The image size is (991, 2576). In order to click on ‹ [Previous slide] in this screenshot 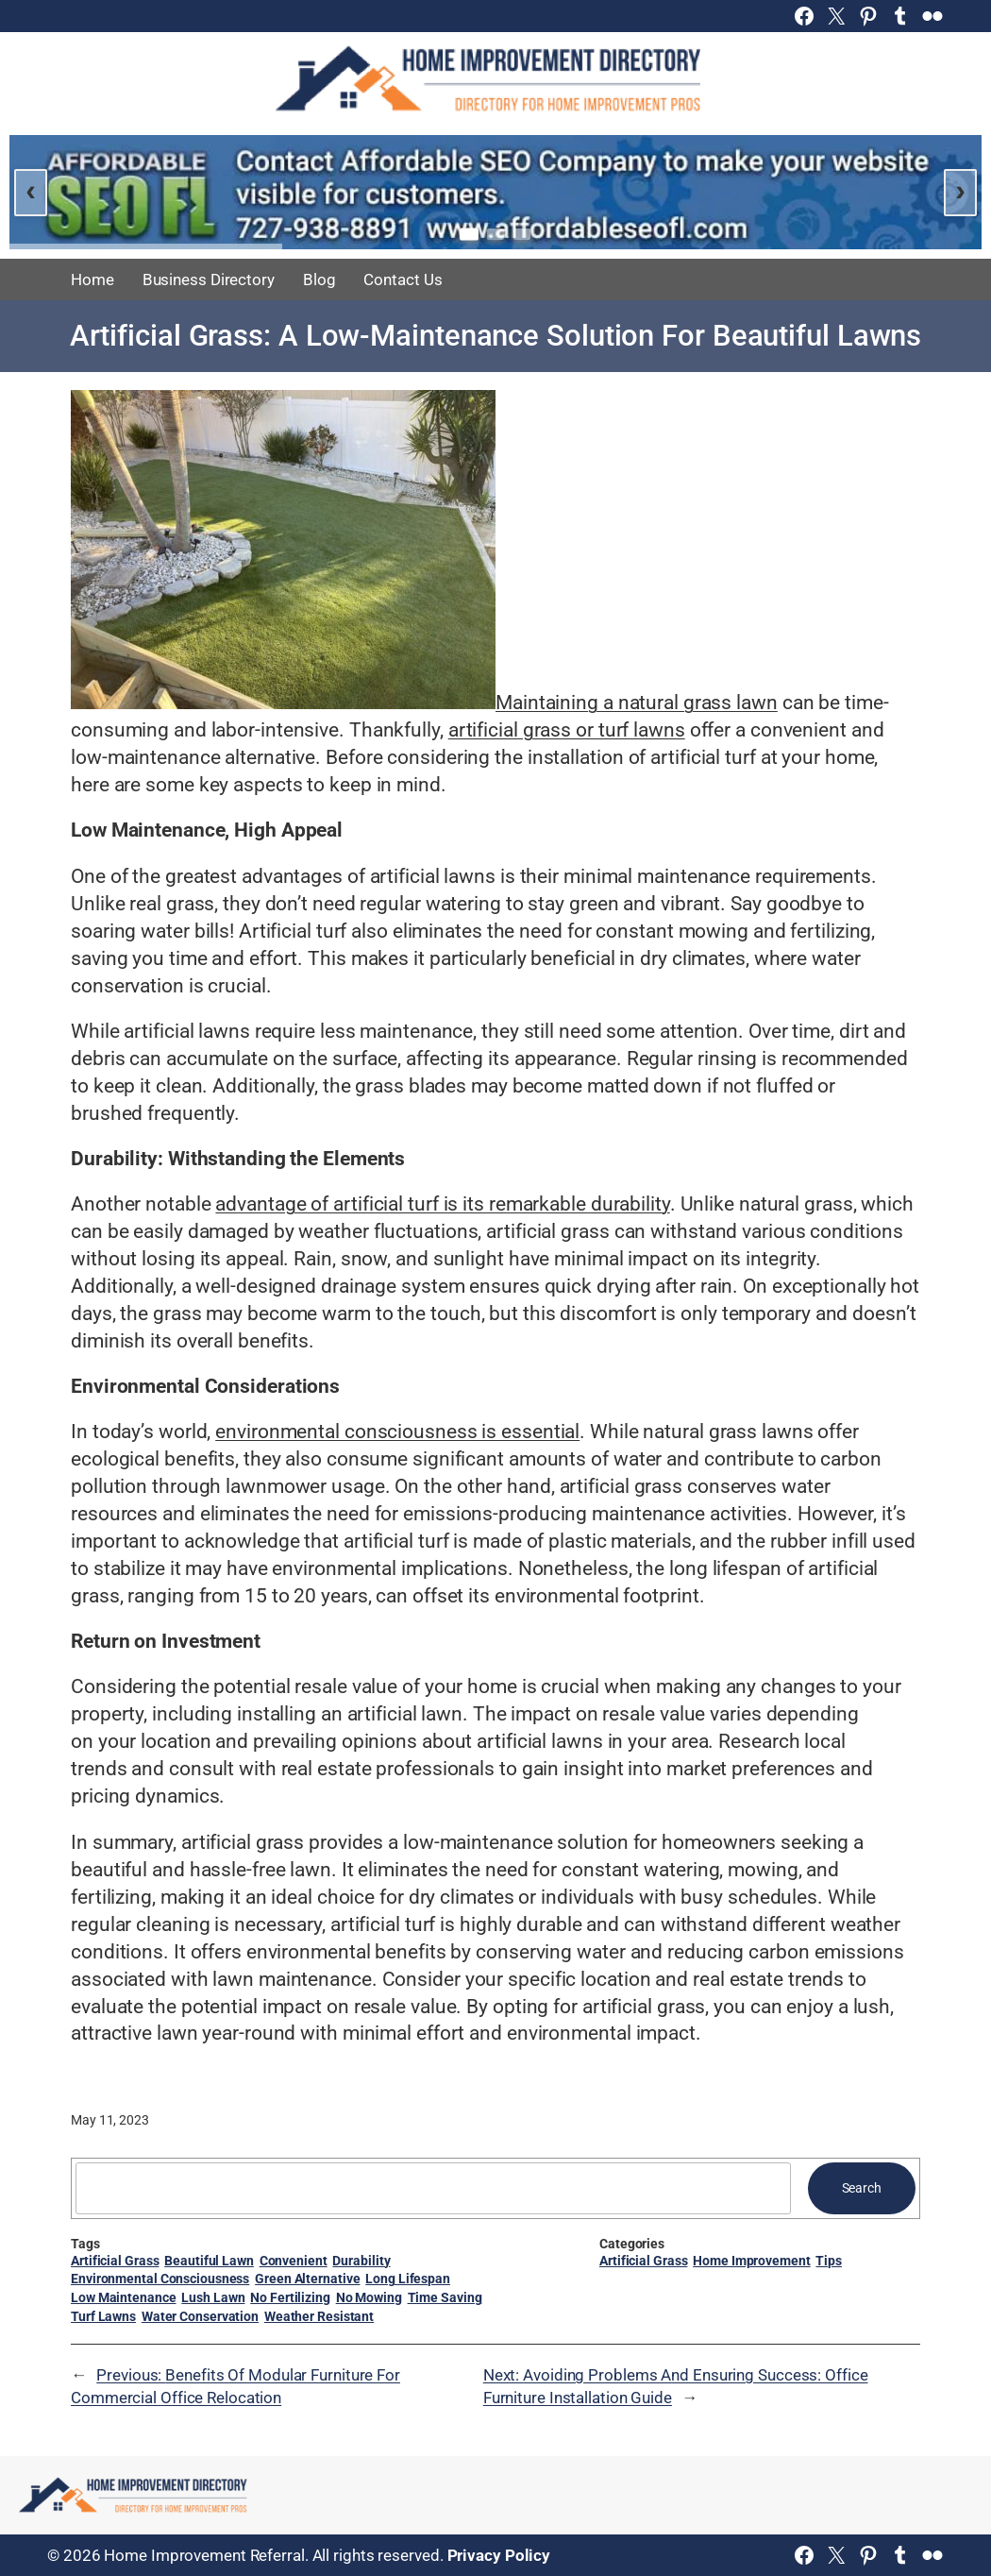, I will do `click(30, 190)`.